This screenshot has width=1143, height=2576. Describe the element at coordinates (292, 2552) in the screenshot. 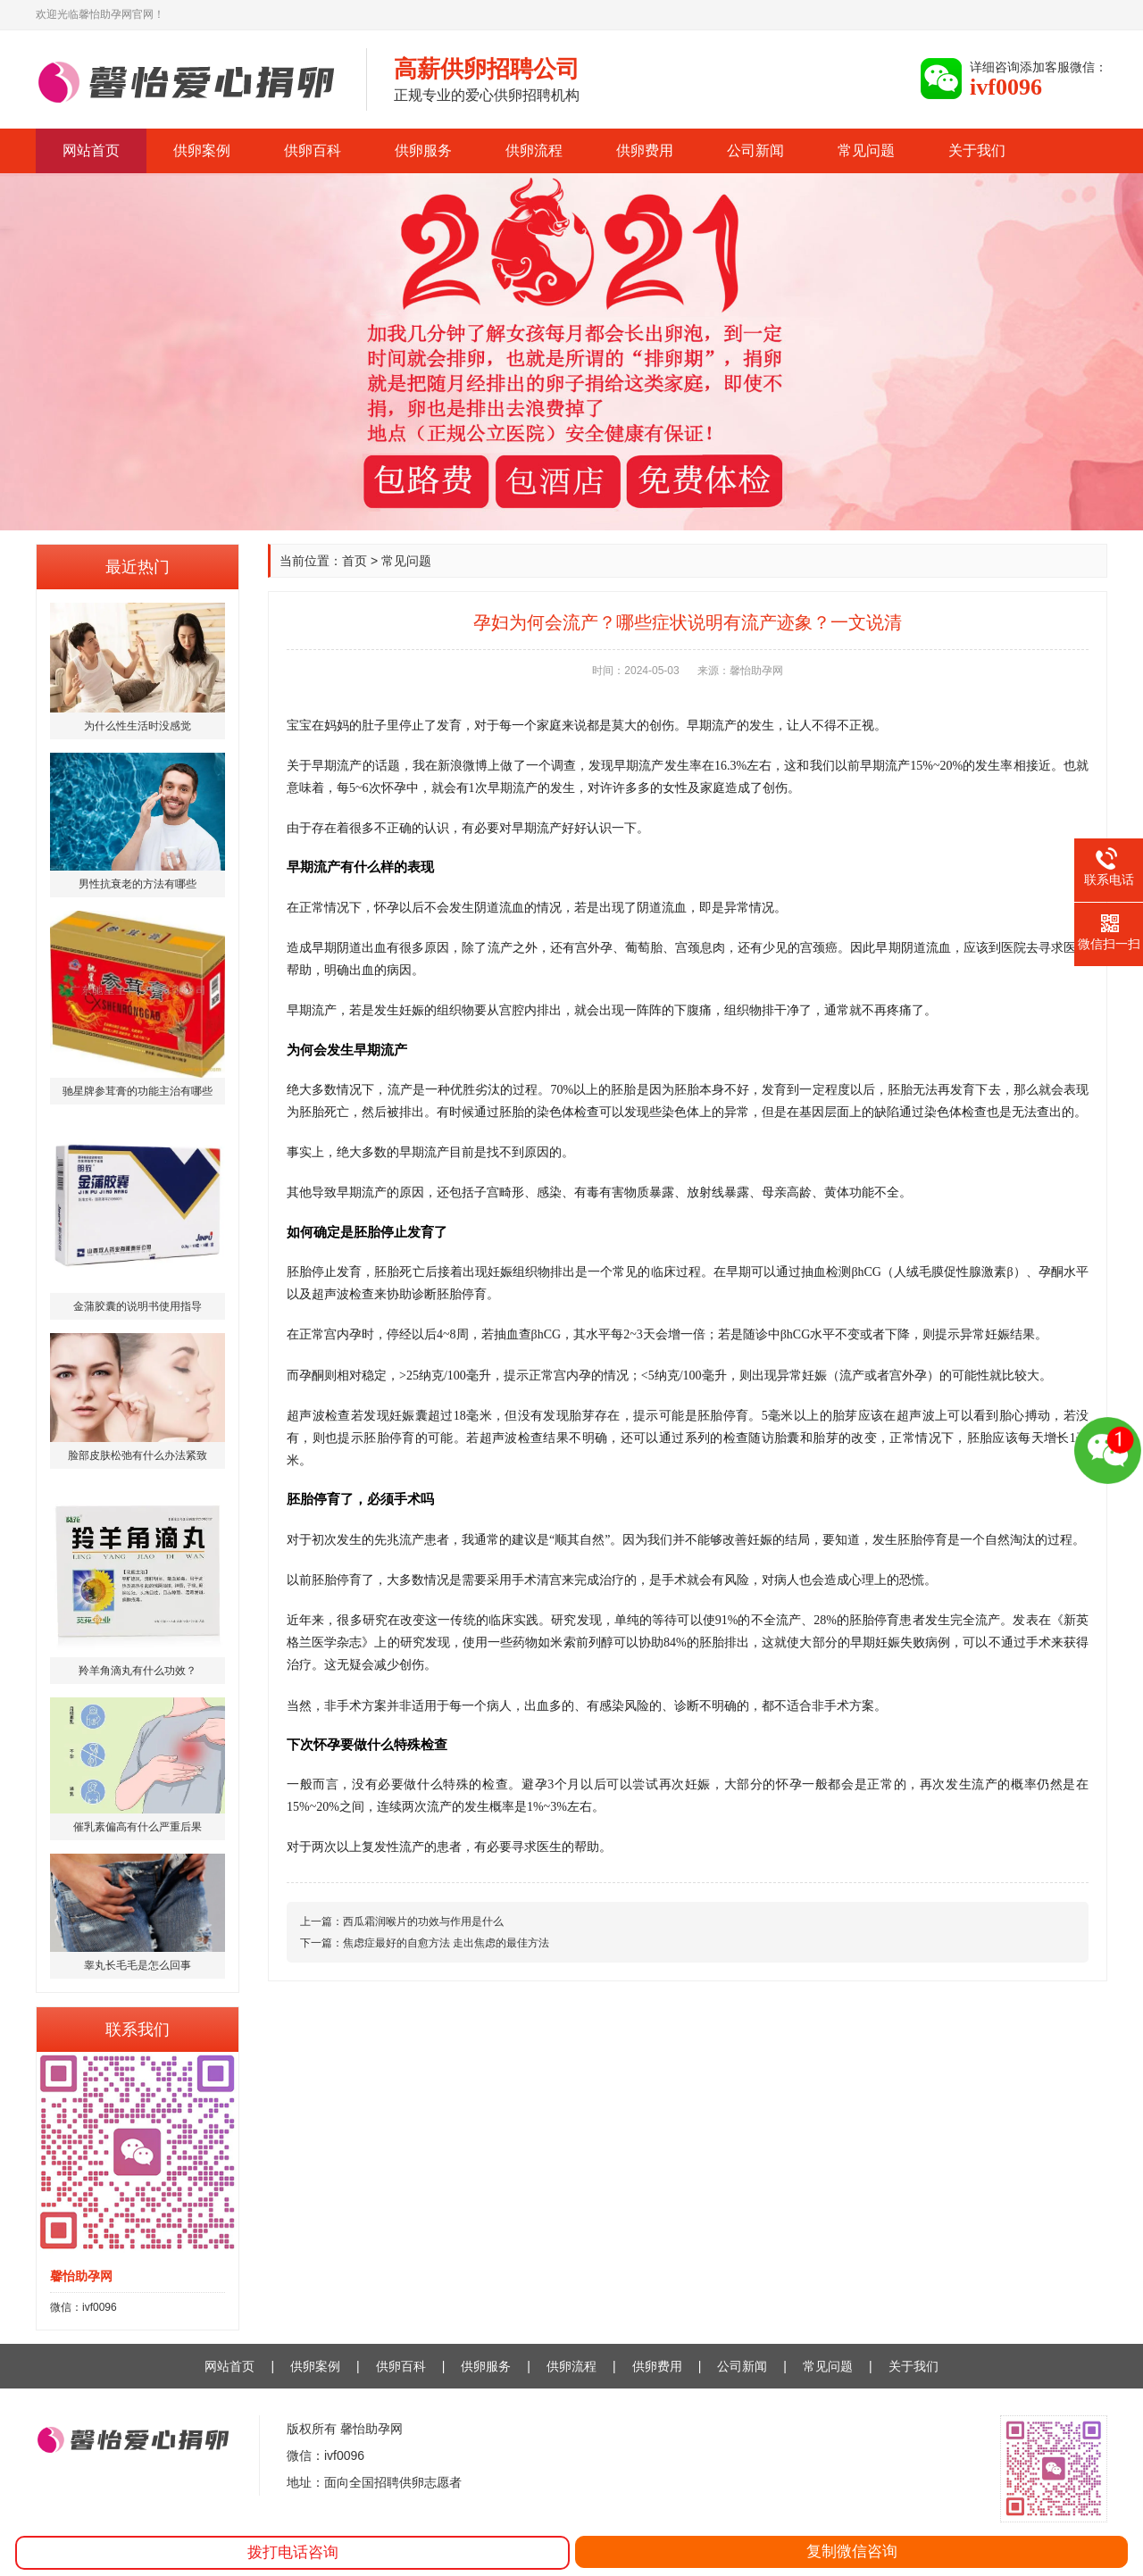

I see `拨打电话咨询` at that location.